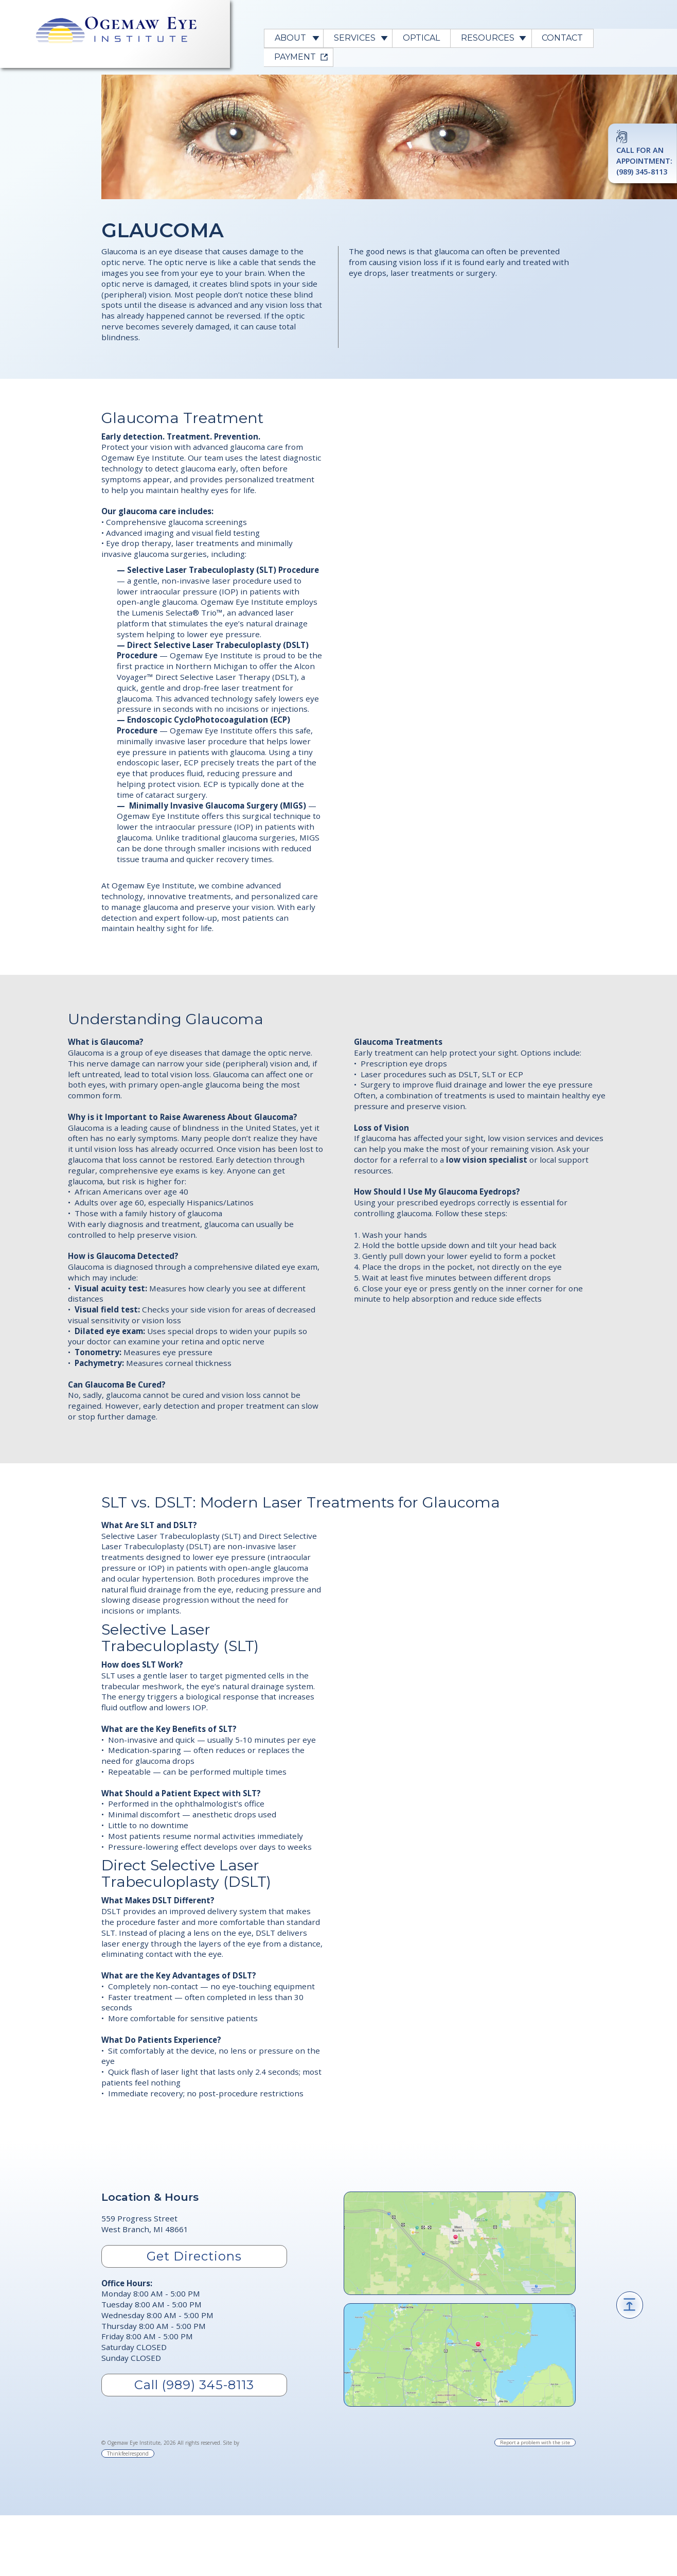 The width and height of the screenshot is (677, 2576). What do you see at coordinates (487, 38) in the screenshot?
I see `Resources` at bounding box center [487, 38].